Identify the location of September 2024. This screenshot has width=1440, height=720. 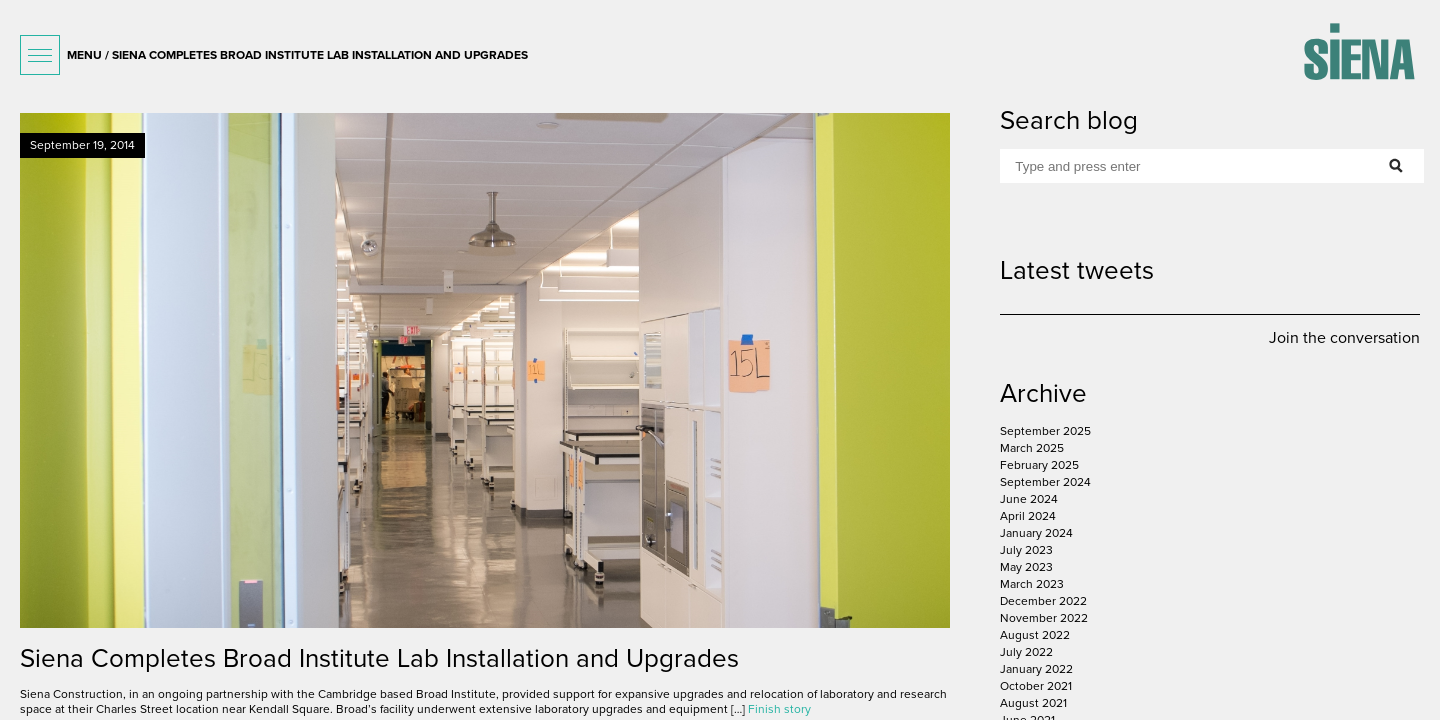
(1045, 482).